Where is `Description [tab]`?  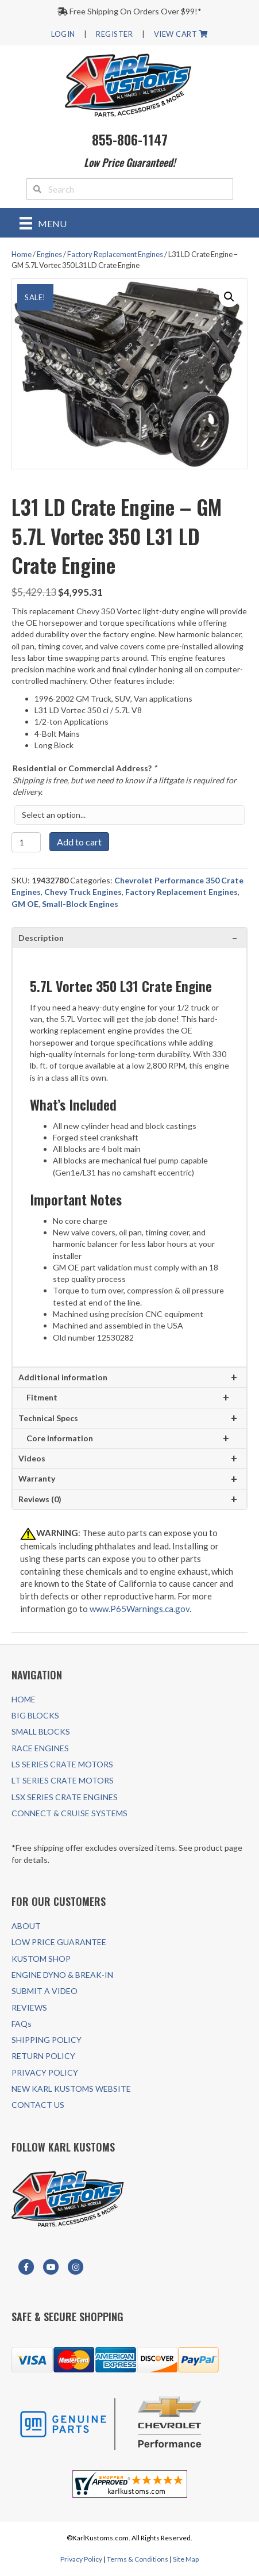 Description [tab] is located at coordinates (41, 938).